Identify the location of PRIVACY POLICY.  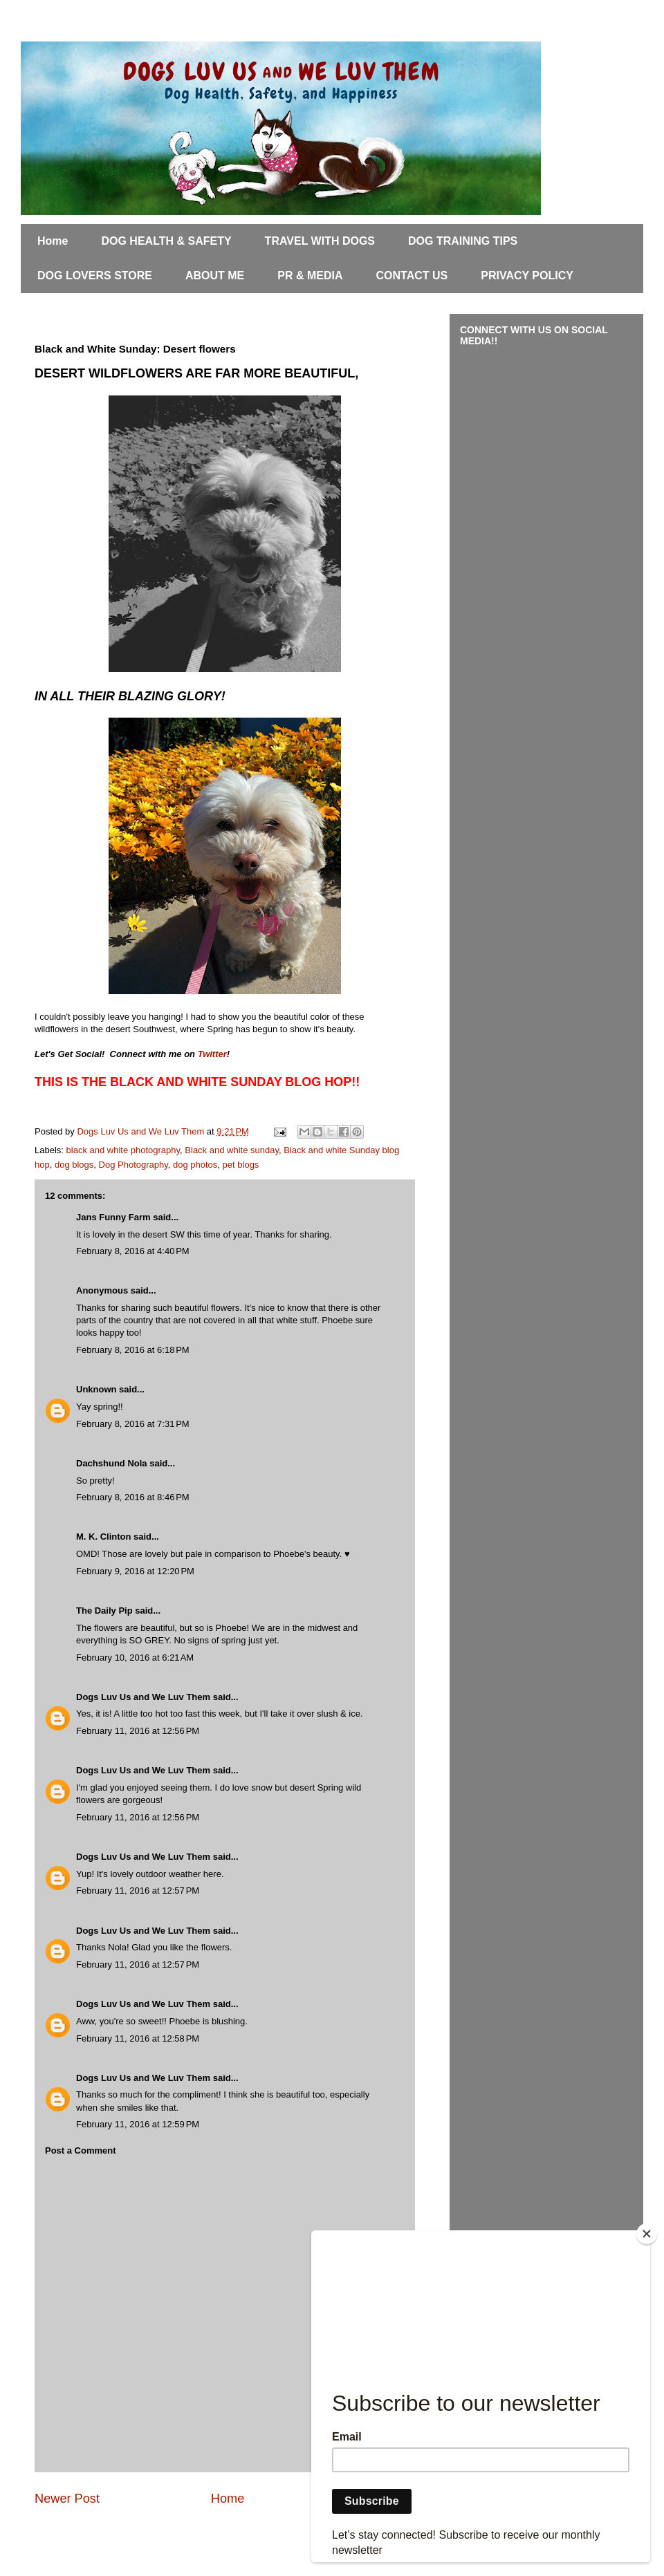
(527, 275).